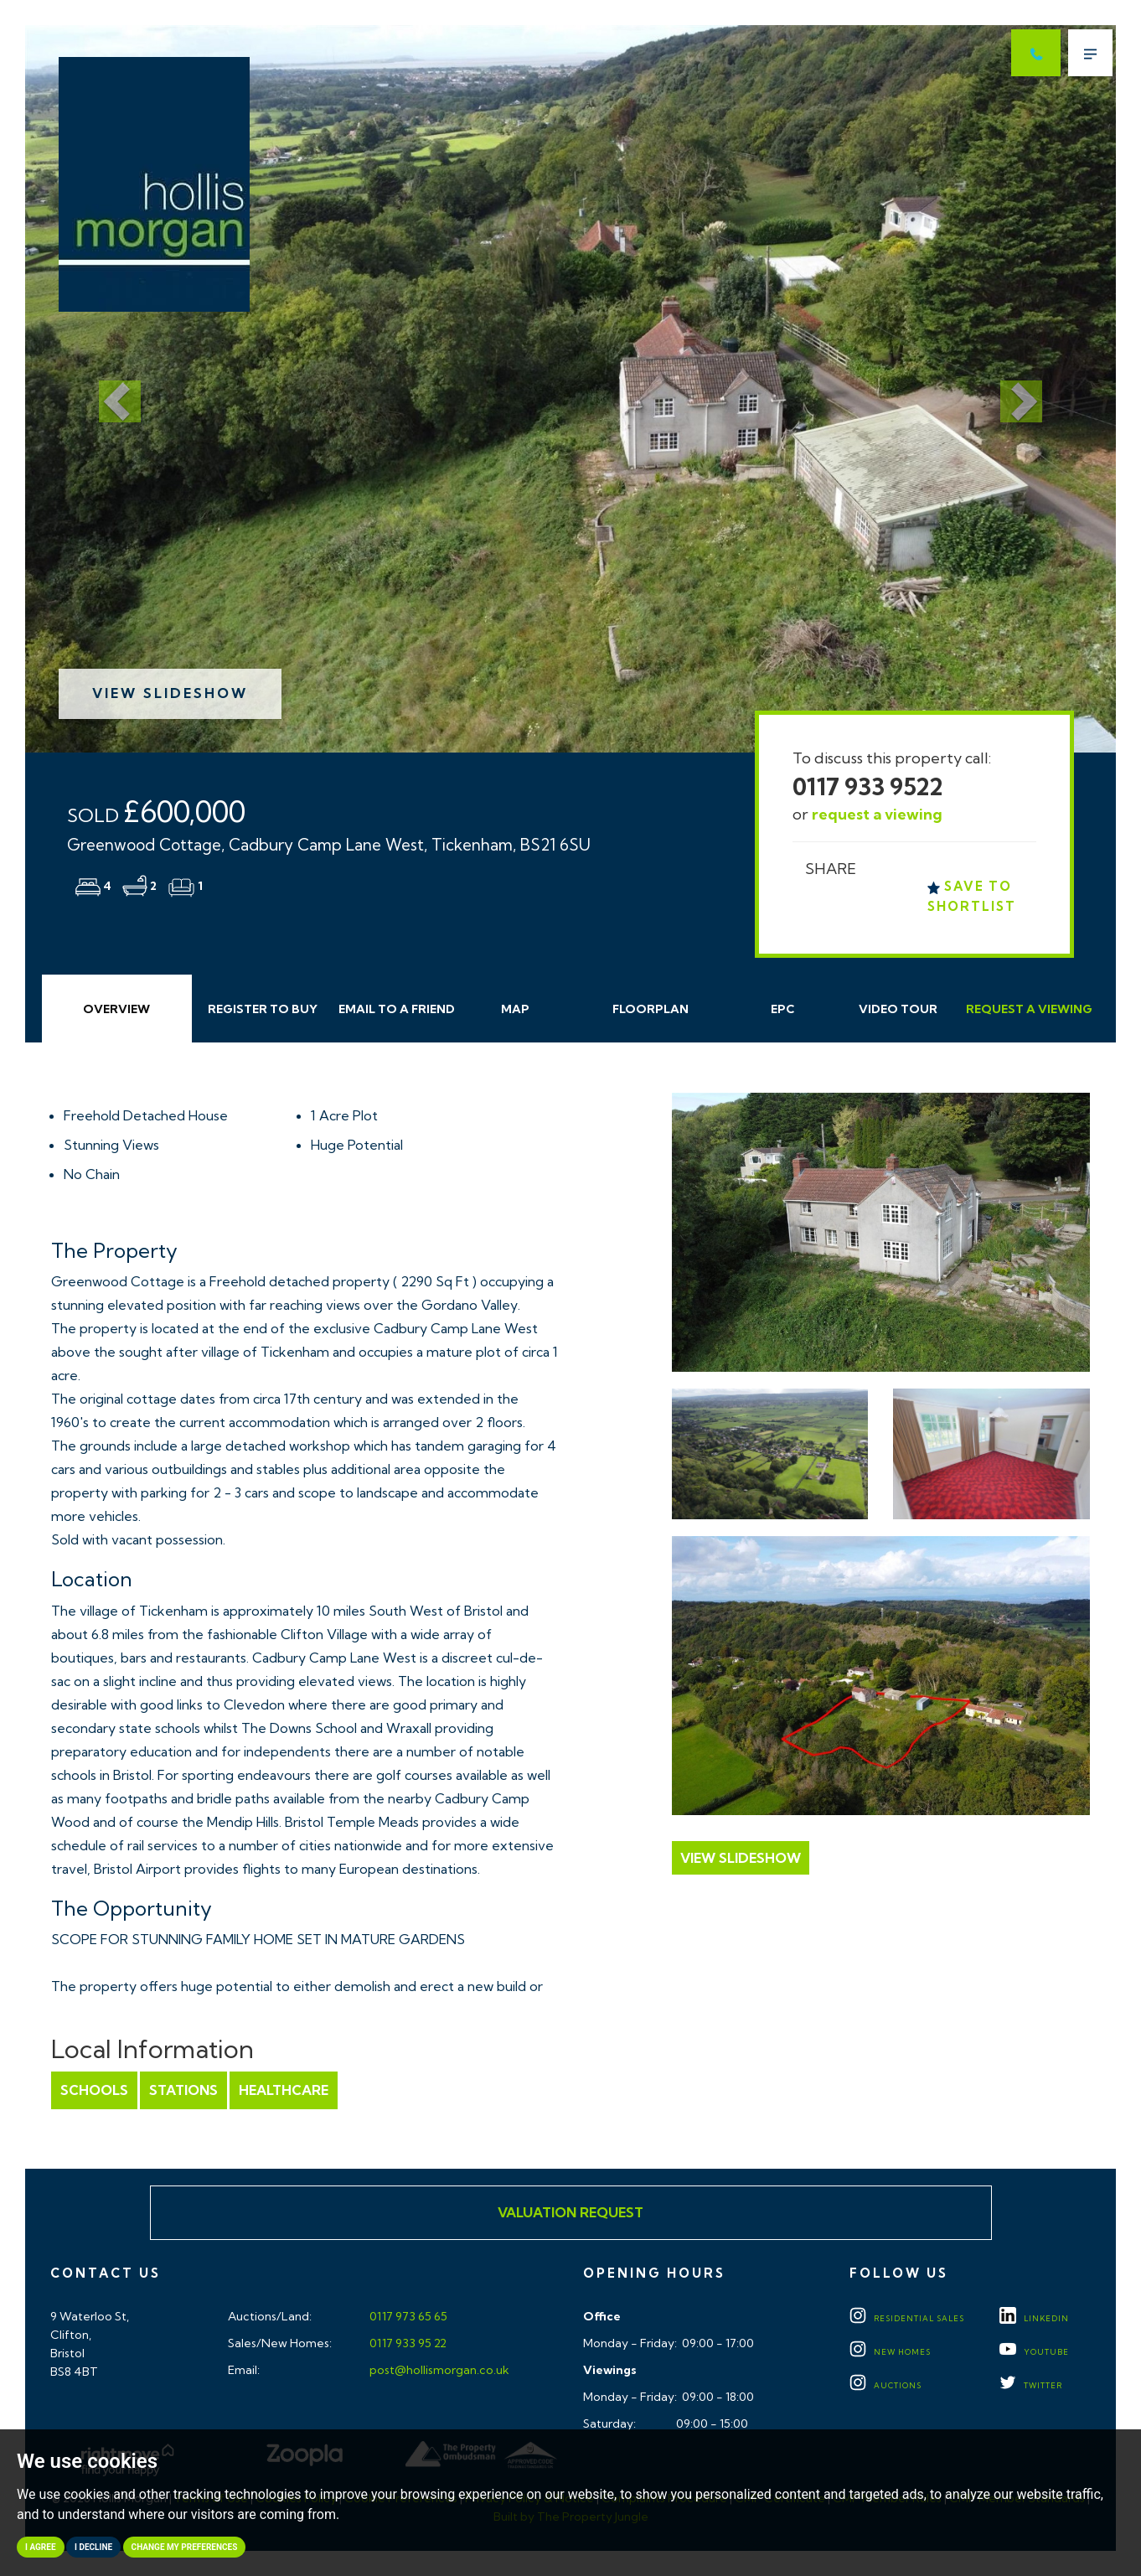 The image size is (1141, 2576). Describe the element at coordinates (185, 2547) in the screenshot. I see `Change my preferences [button]` at that location.